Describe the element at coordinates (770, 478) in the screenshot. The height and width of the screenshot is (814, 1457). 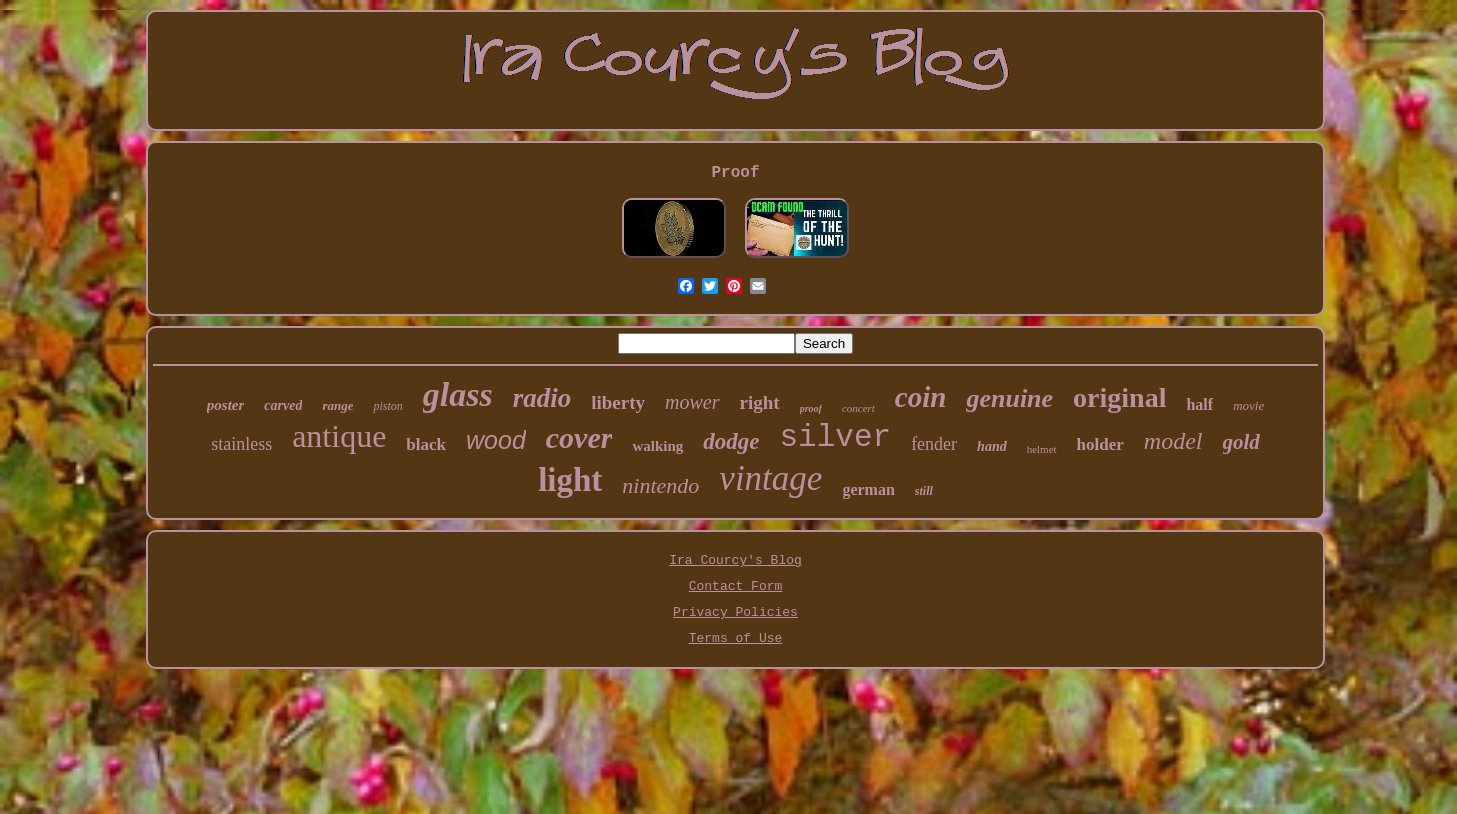
I see `vintage` at that location.